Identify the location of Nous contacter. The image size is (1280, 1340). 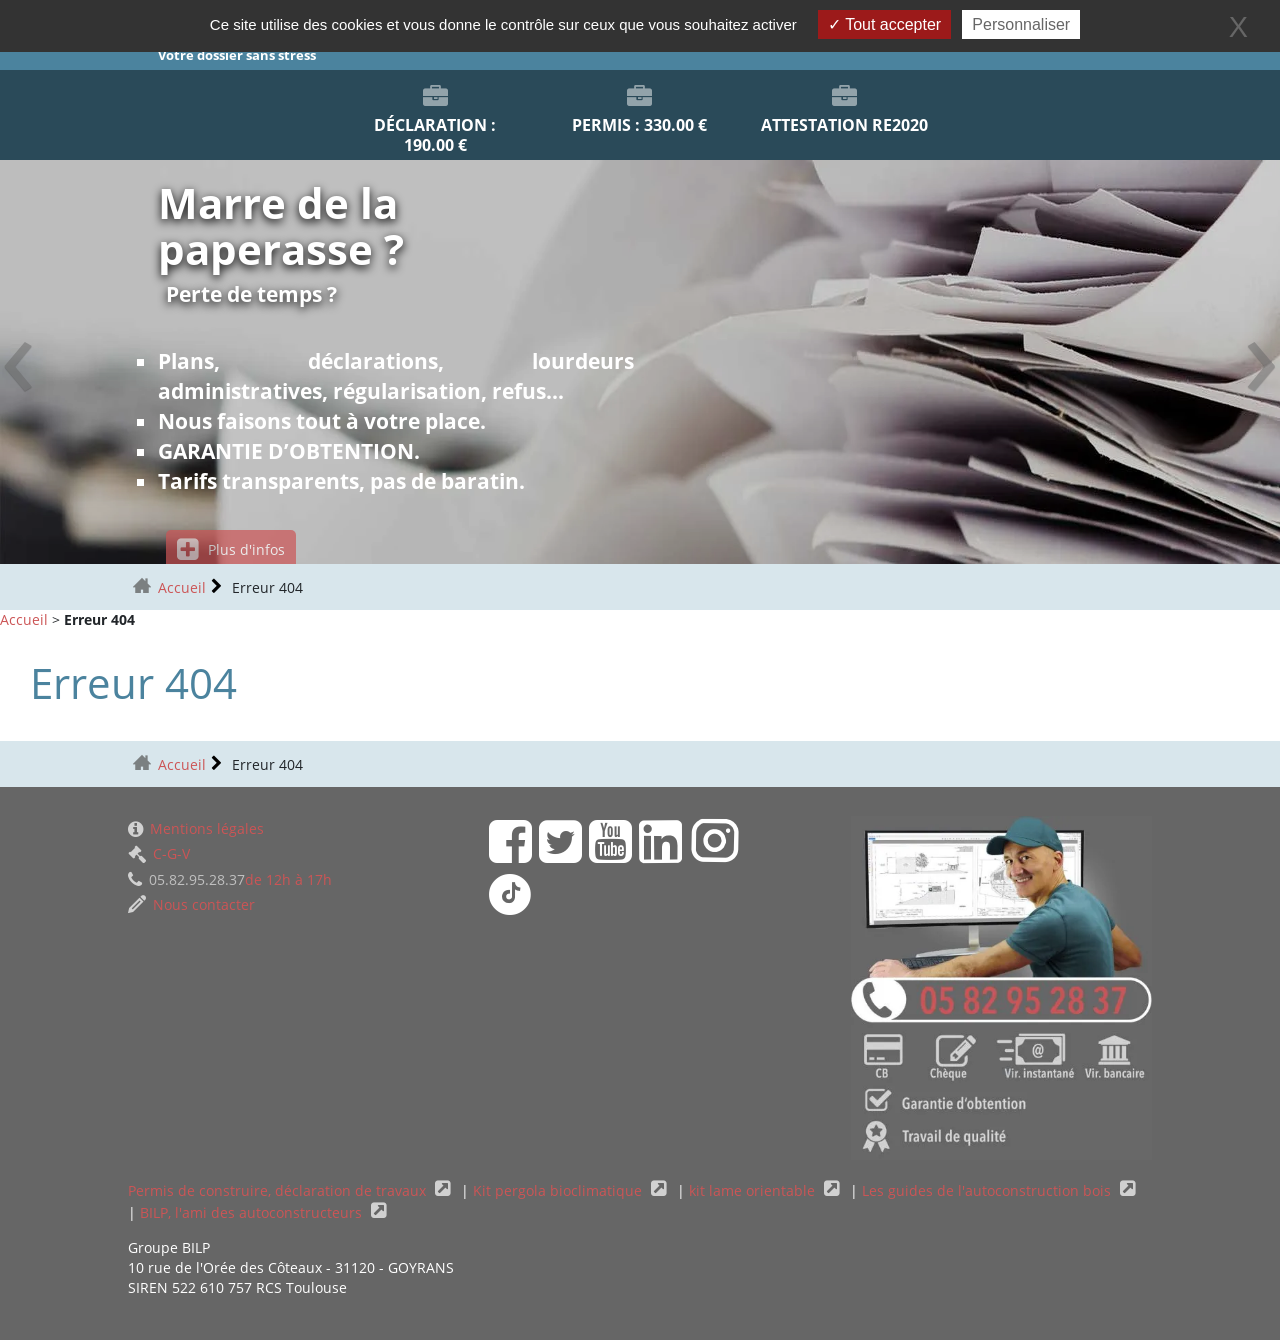
(191, 904).